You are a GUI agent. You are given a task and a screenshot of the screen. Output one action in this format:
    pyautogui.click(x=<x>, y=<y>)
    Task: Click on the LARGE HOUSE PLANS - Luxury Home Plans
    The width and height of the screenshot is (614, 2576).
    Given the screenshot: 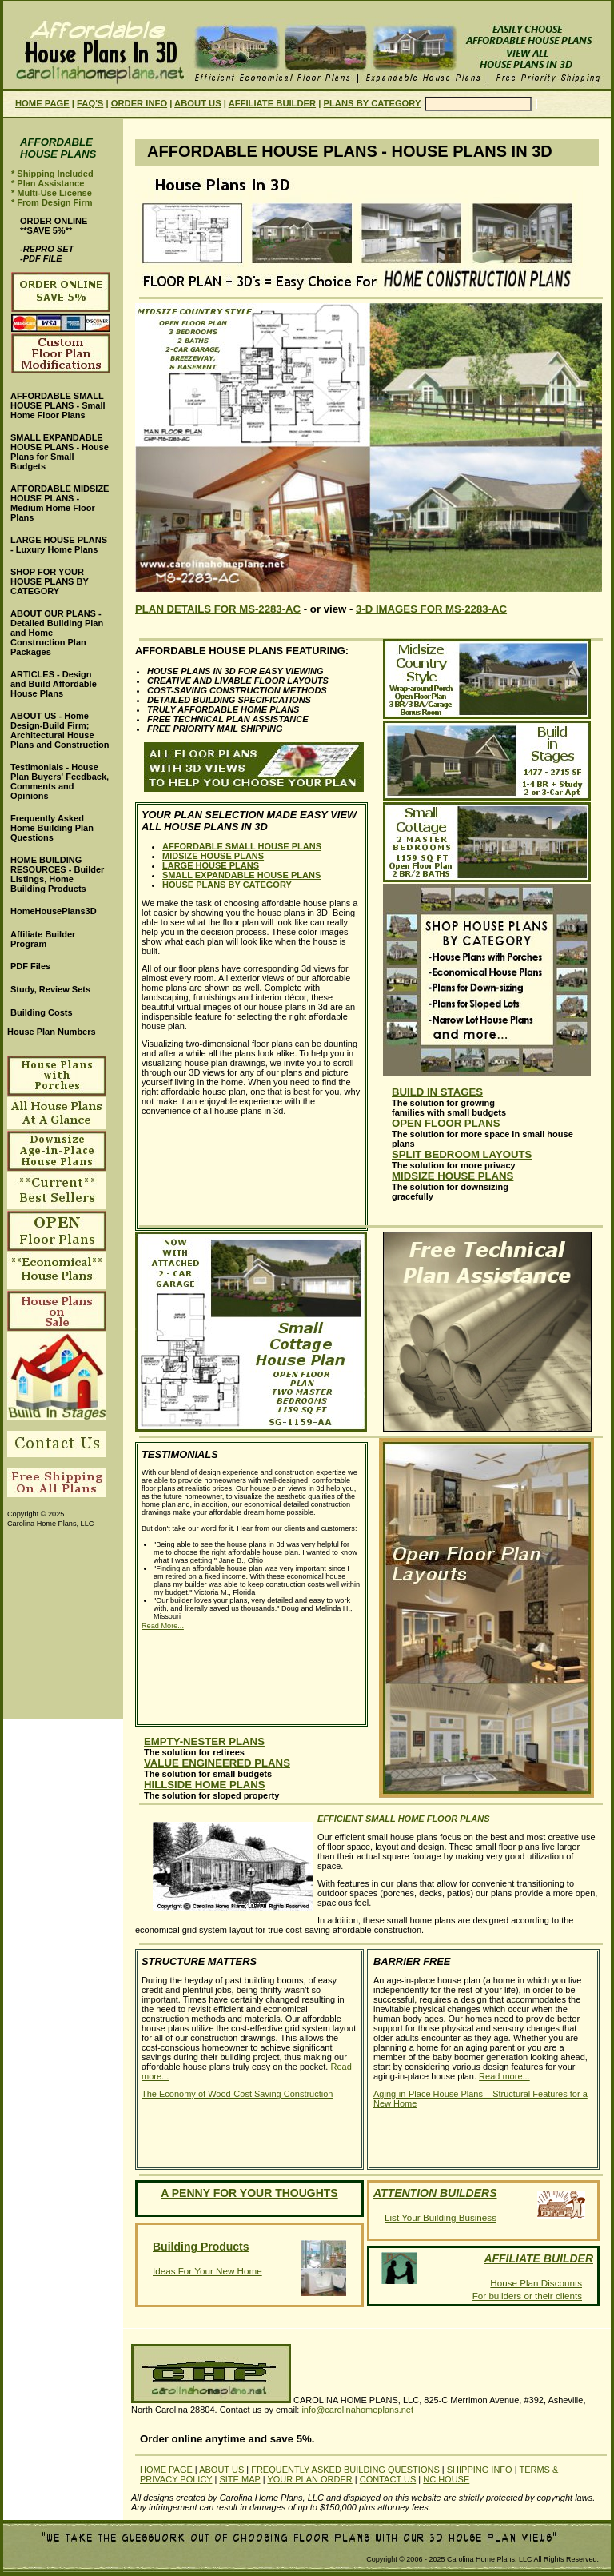 What is the action you would take?
    pyautogui.click(x=58, y=544)
    